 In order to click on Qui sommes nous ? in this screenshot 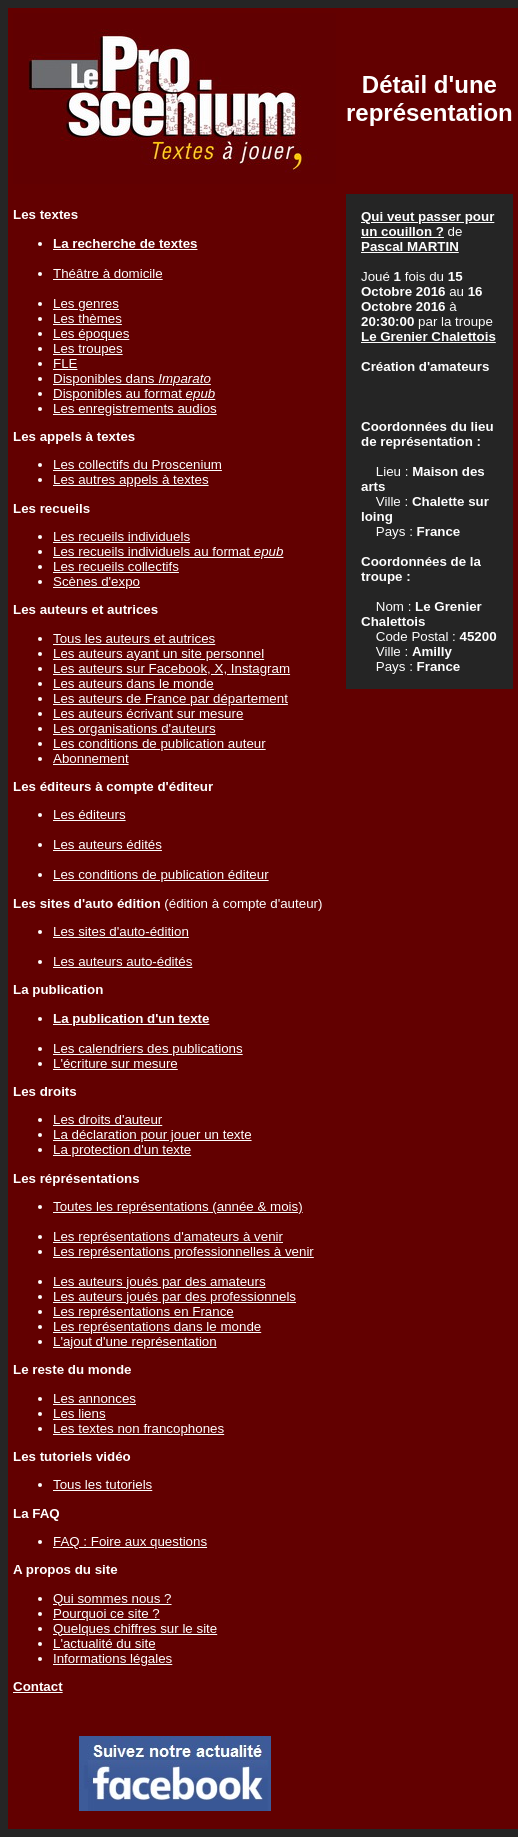, I will do `click(112, 1598)`.